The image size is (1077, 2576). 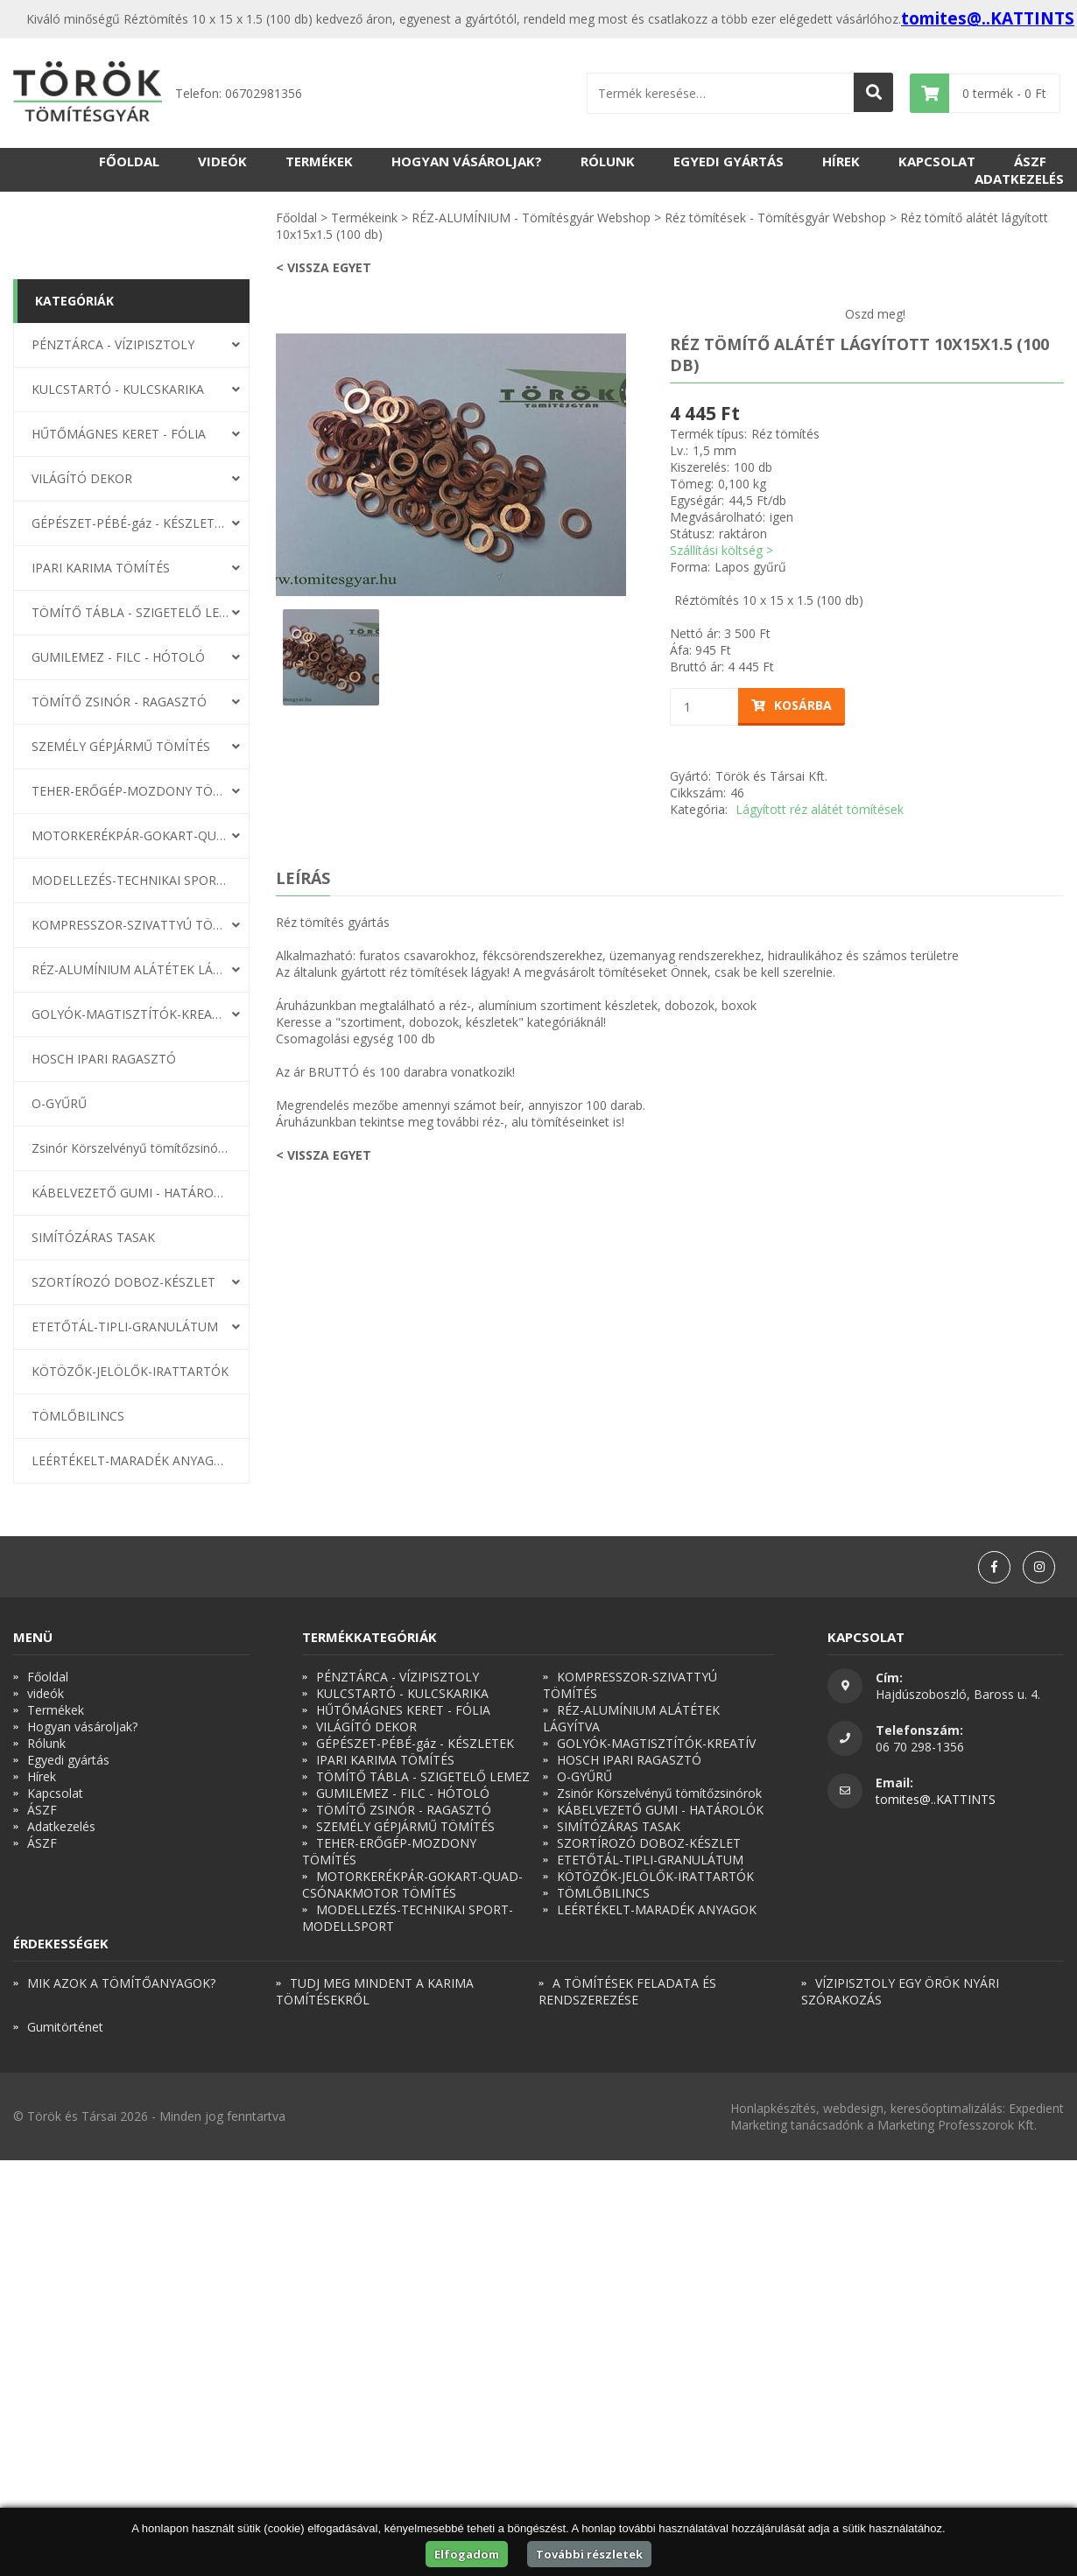 What do you see at coordinates (121, 746) in the screenshot?
I see `SZEMÉLY GÉPJÁRMŰ TÖMÍTÉS` at bounding box center [121, 746].